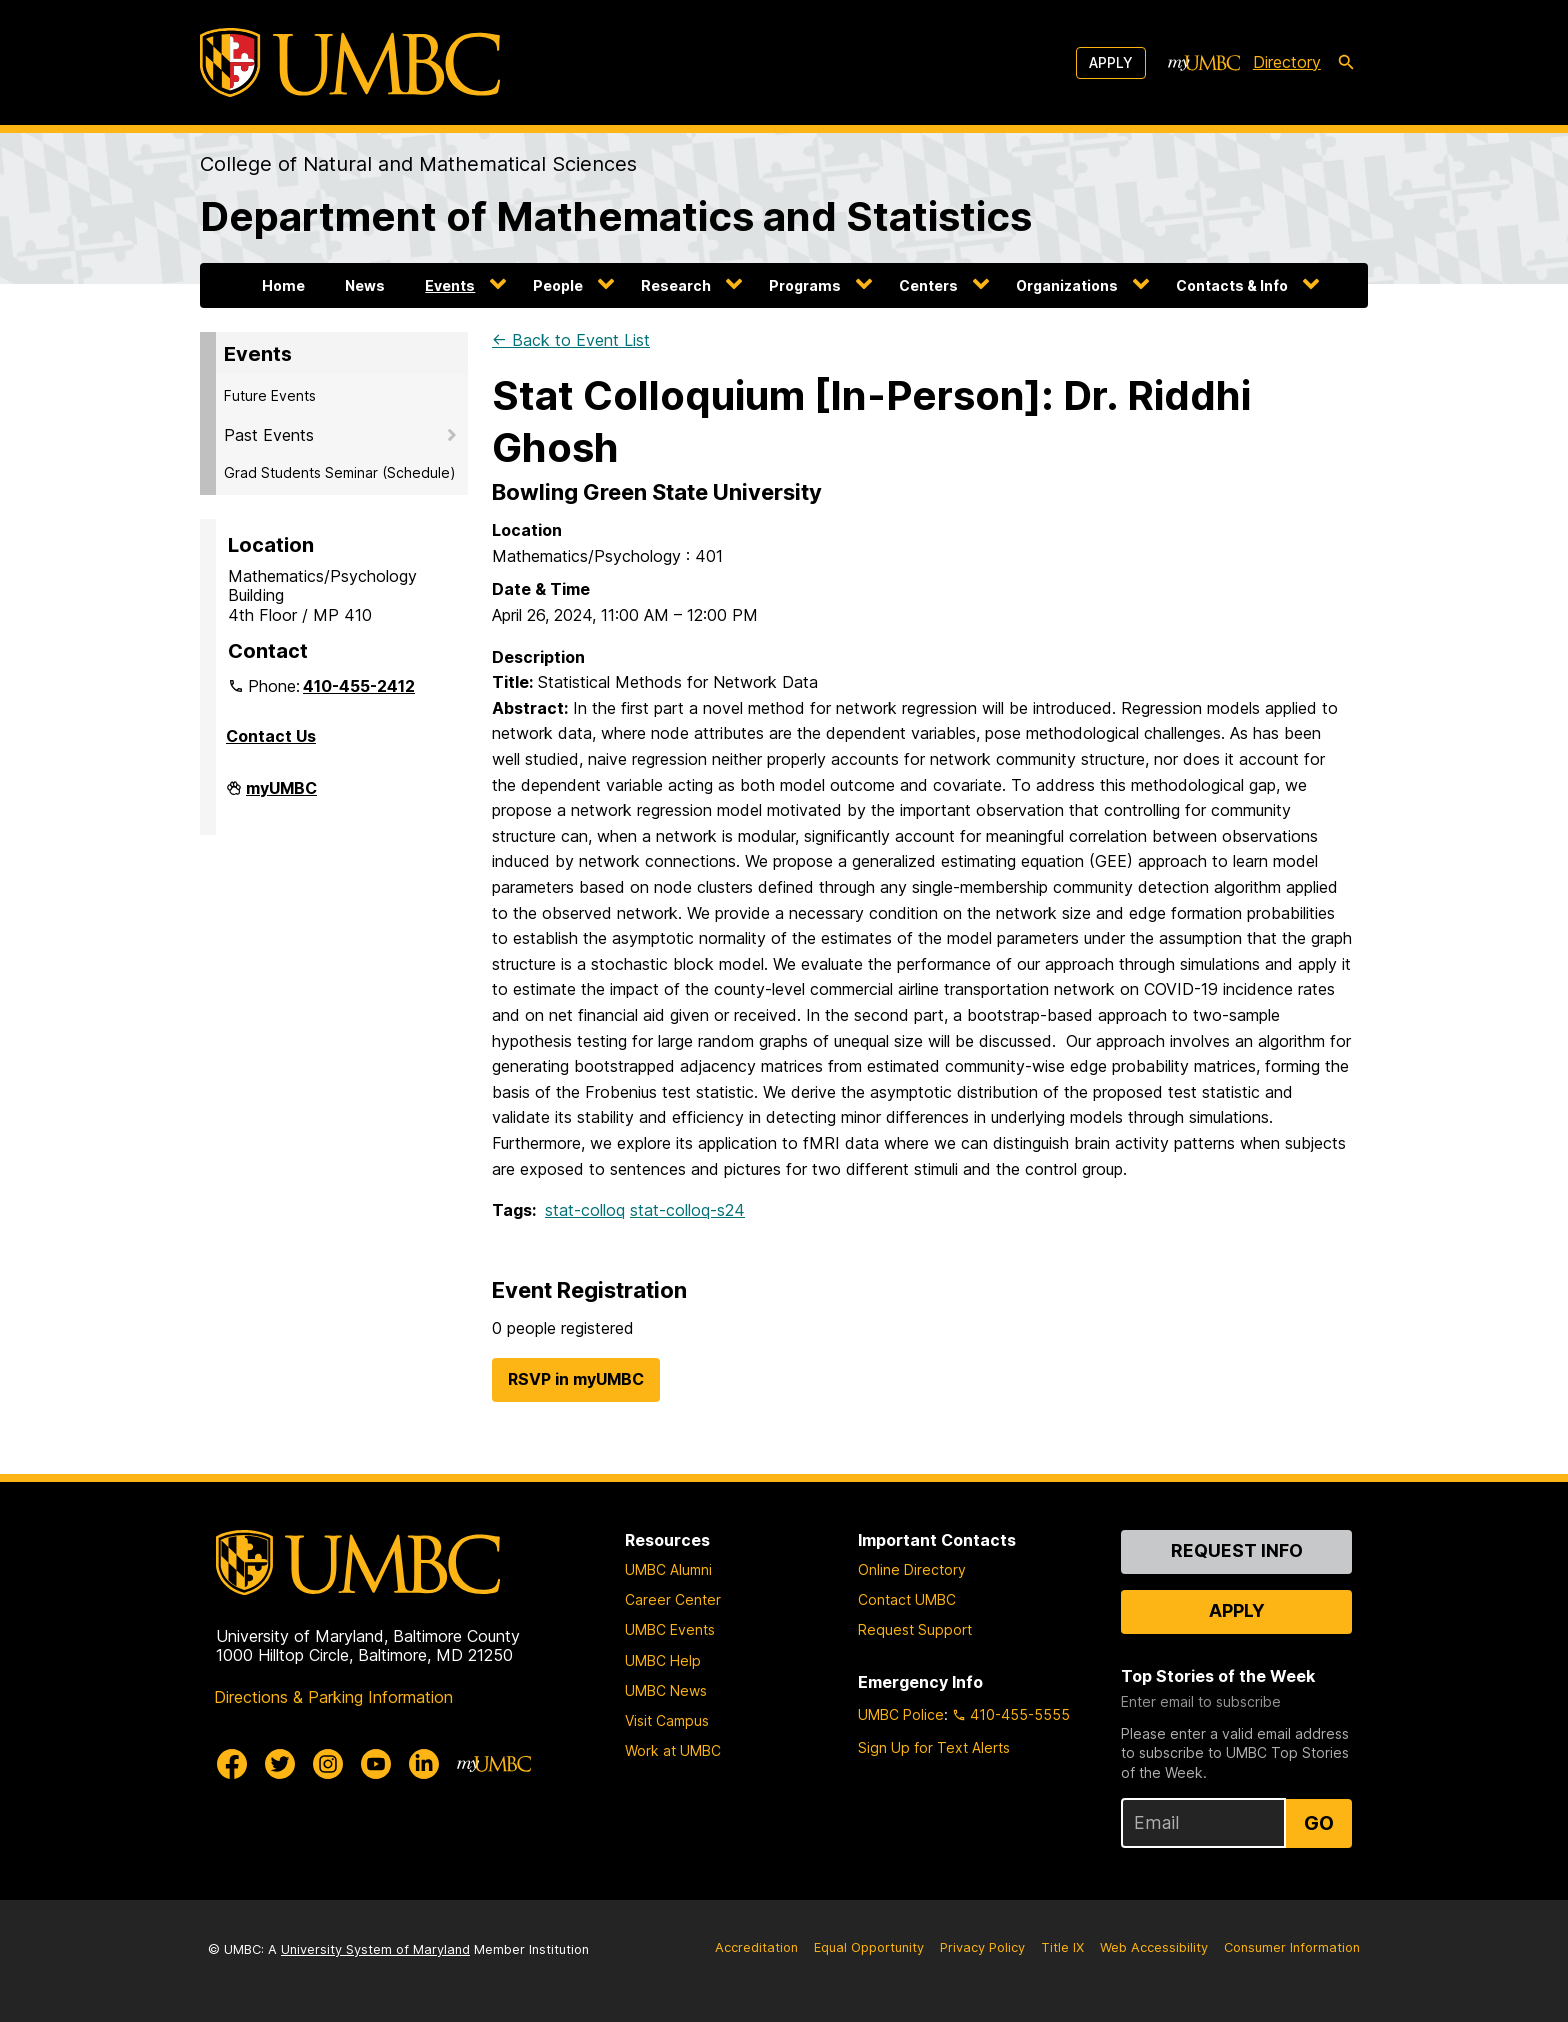  What do you see at coordinates (915, 1629) in the screenshot?
I see `Request Support` at bounding box center [915, 1629].